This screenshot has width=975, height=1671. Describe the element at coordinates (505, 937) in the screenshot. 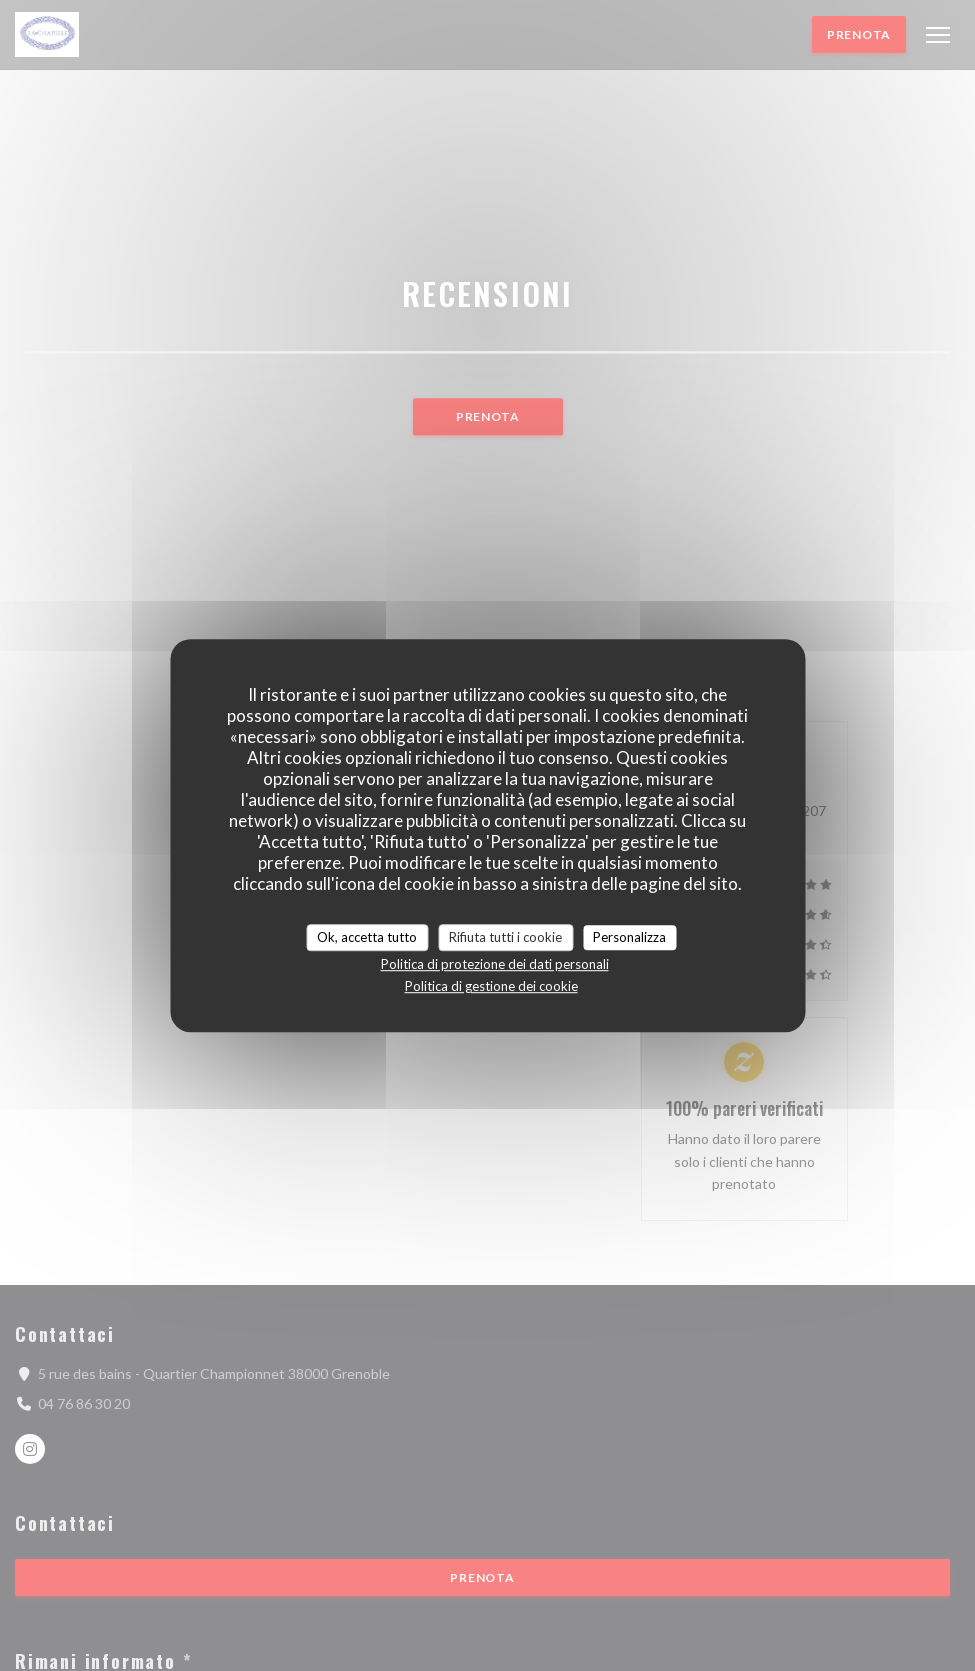

I see `Rifiuta tutti i cookie` at that location.